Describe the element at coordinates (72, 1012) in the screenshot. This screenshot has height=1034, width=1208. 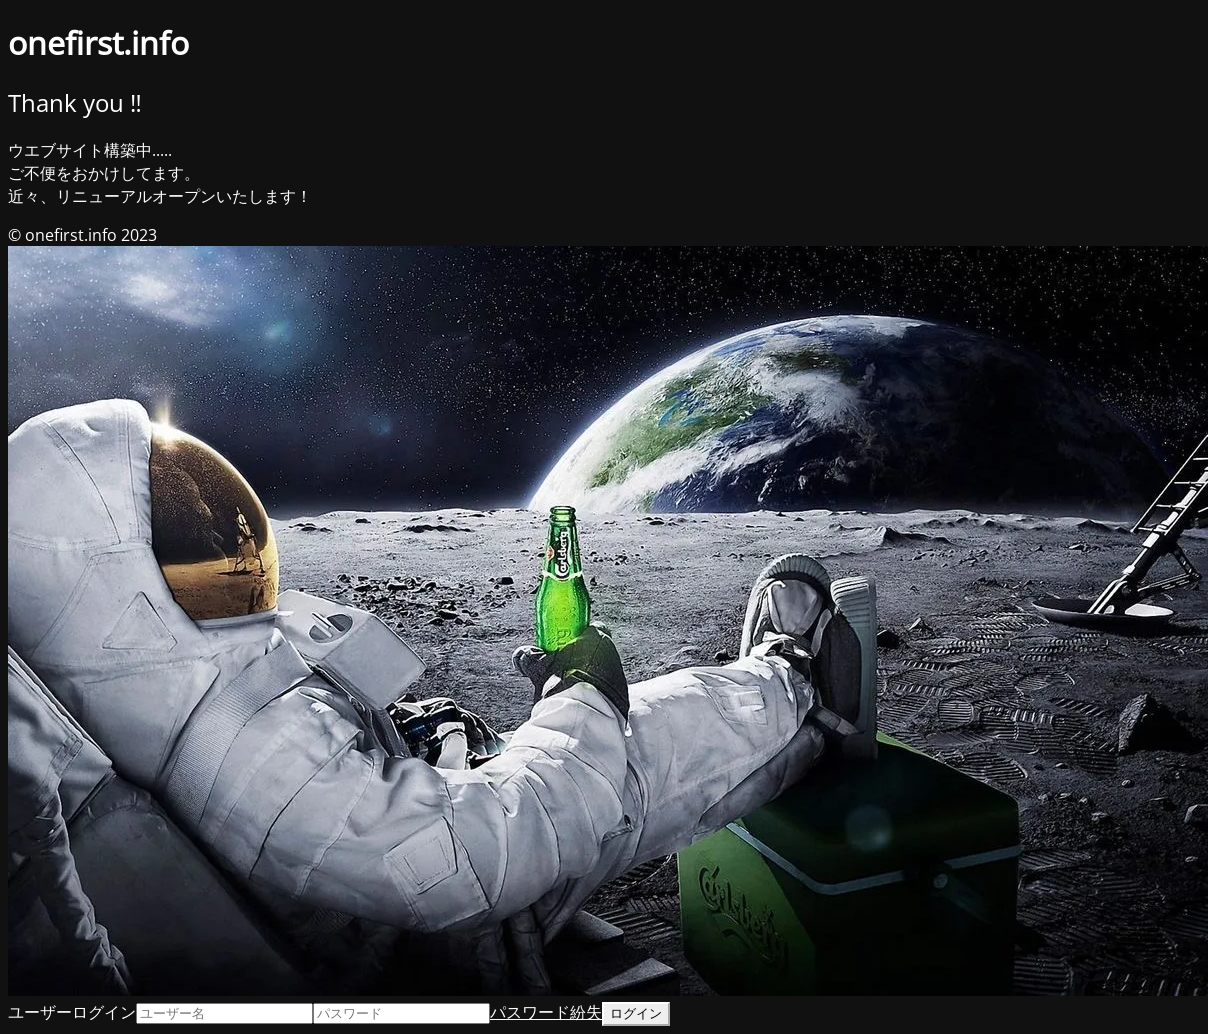
I see `ユーザーログイン` at that location.